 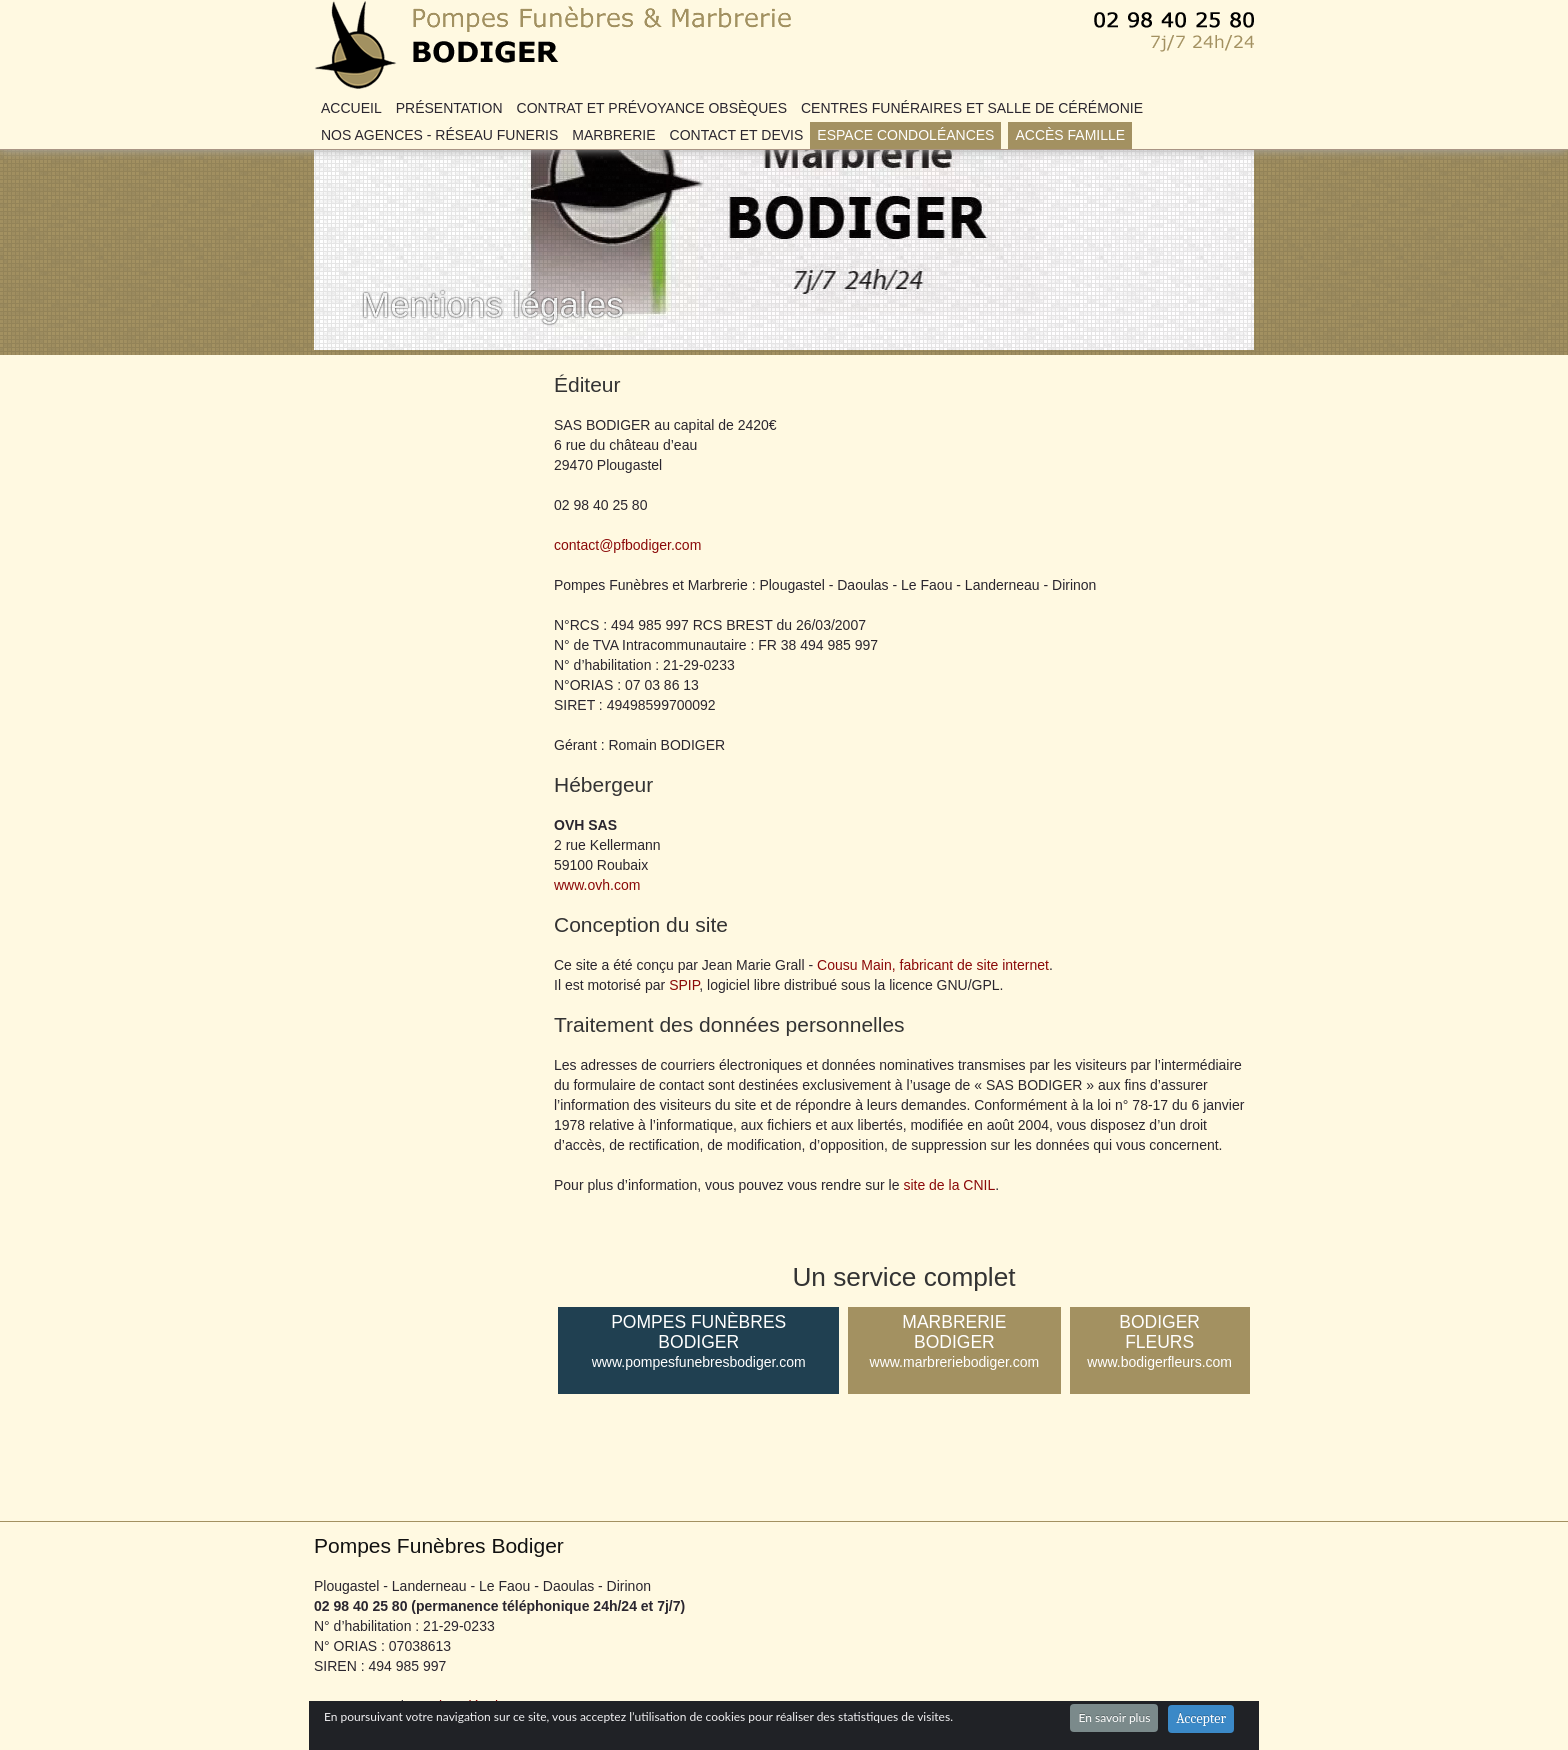 I want to click on Accepter, so click(x=1201, y=1718).